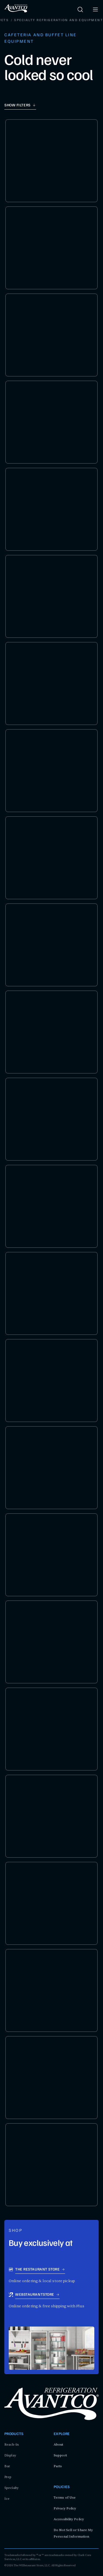 This screenshot has height=2576, width=103. What do you see at coordinates (6, 2498) in the screenshot?
I see `Ice` at bounding box center [6, 2498].